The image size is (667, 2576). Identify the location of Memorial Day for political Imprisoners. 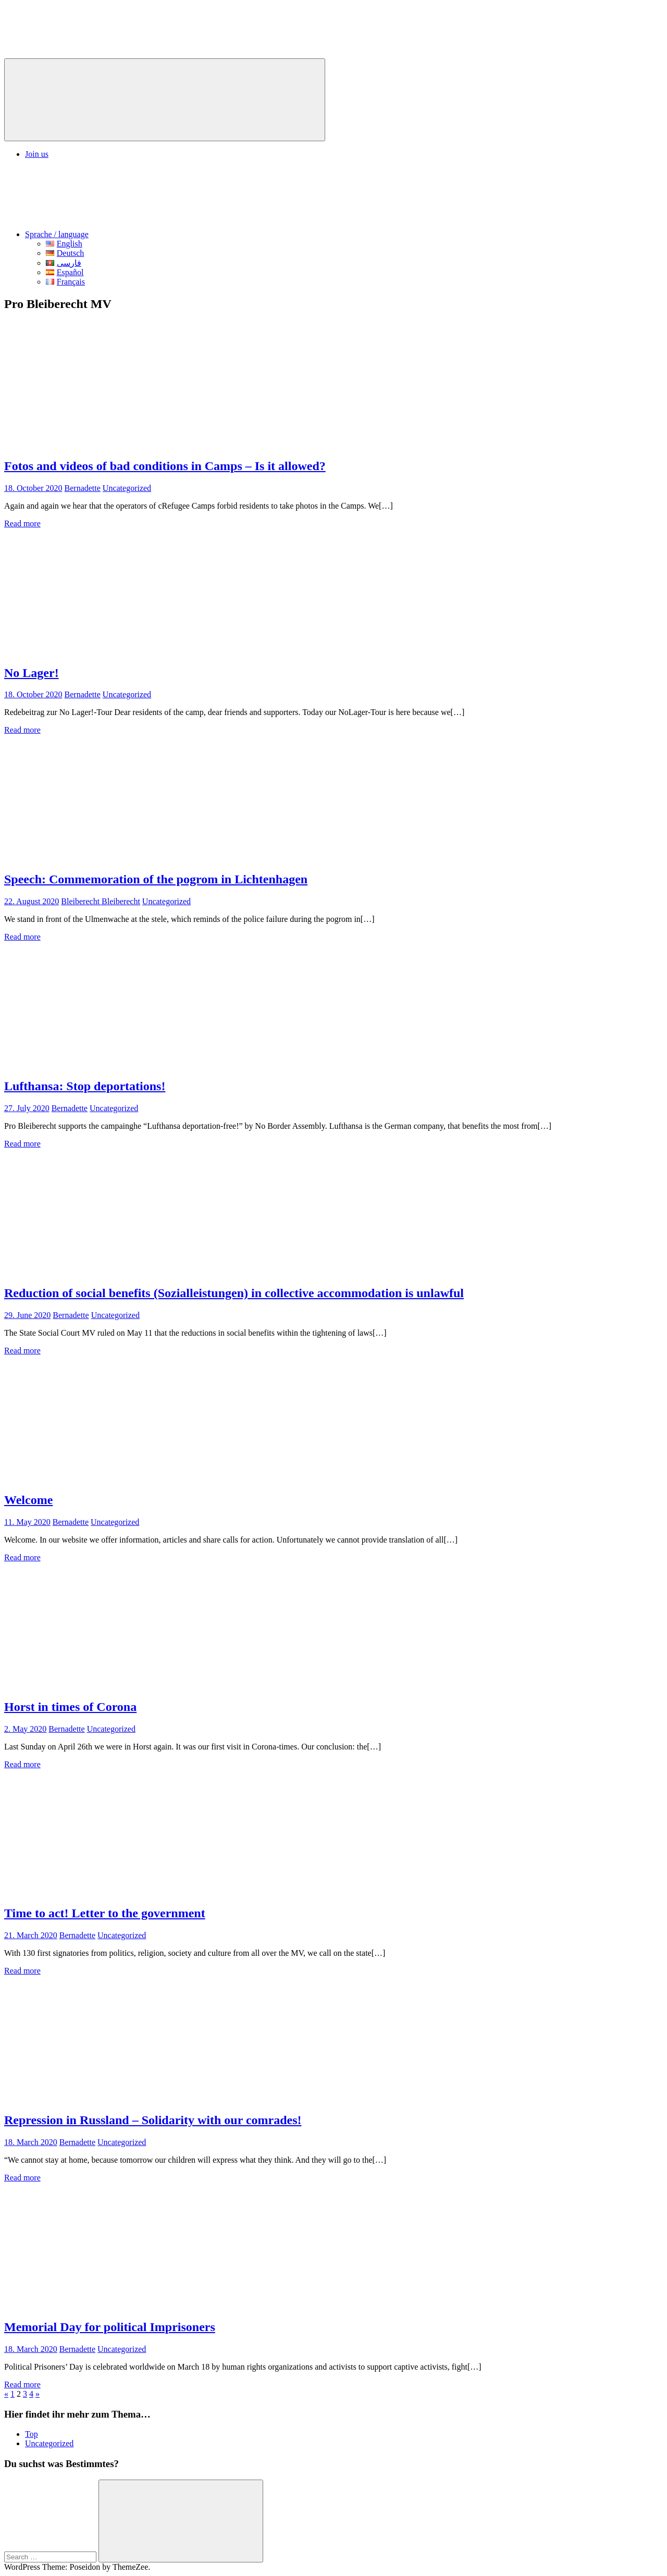
(109, 2327).